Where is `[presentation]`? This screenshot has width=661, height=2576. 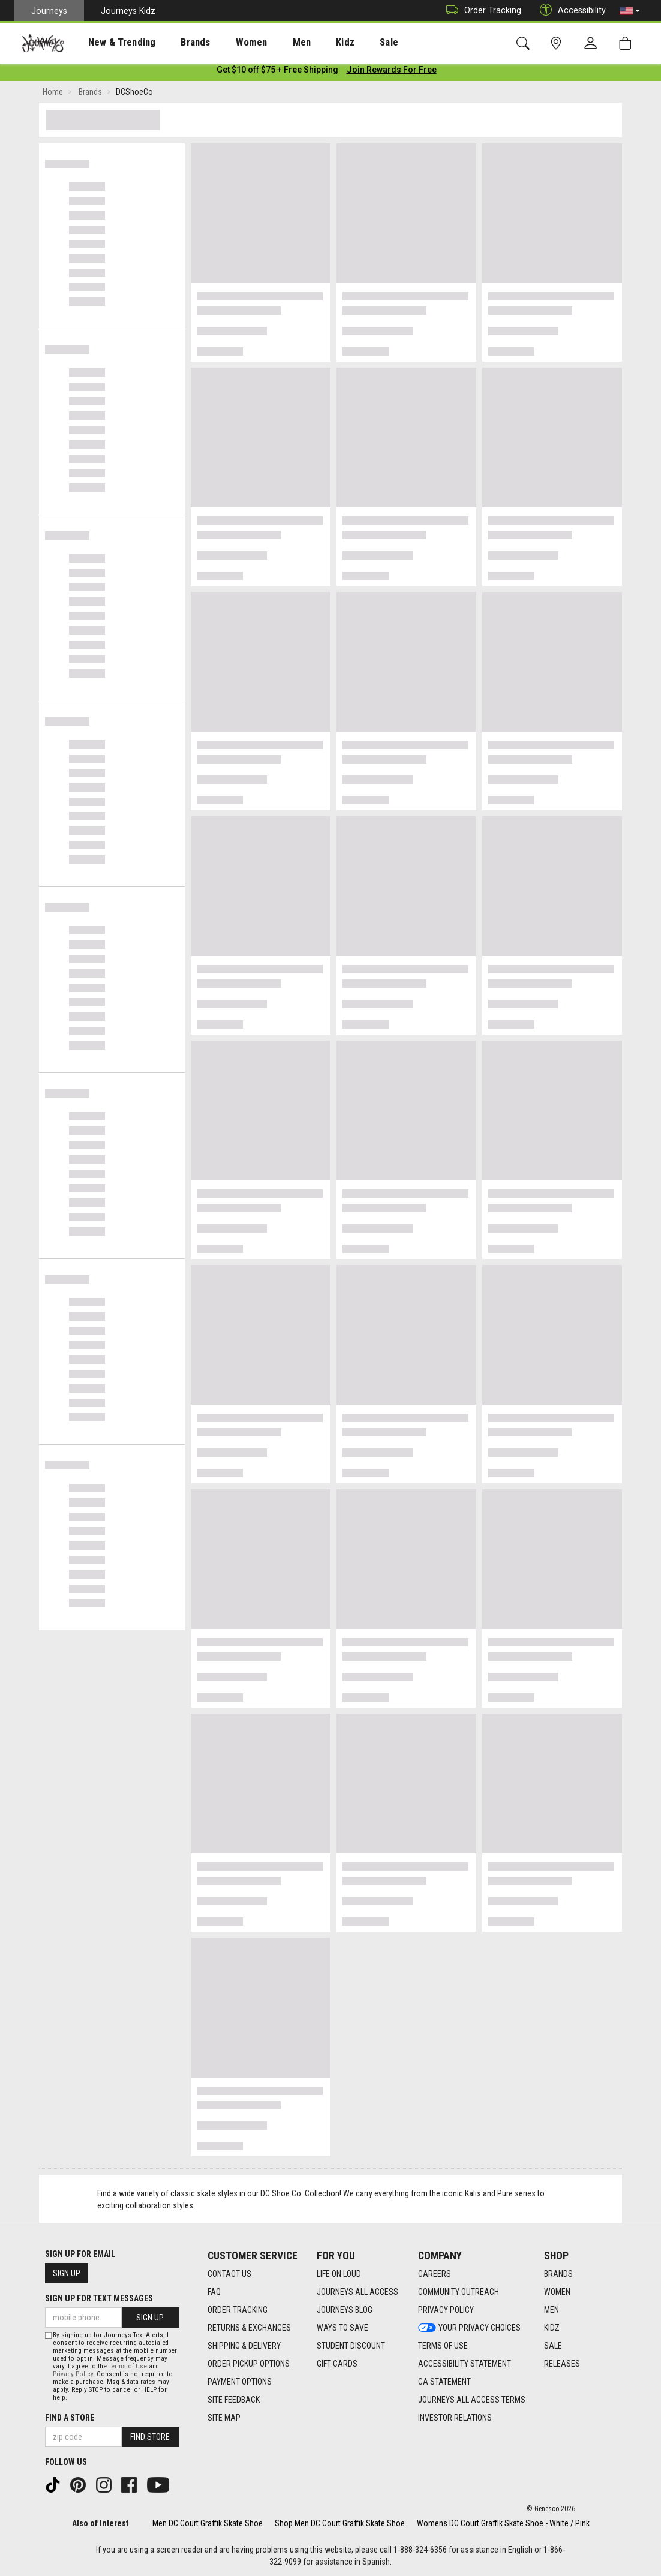 [presentation] is located at coordinates (111, 42).